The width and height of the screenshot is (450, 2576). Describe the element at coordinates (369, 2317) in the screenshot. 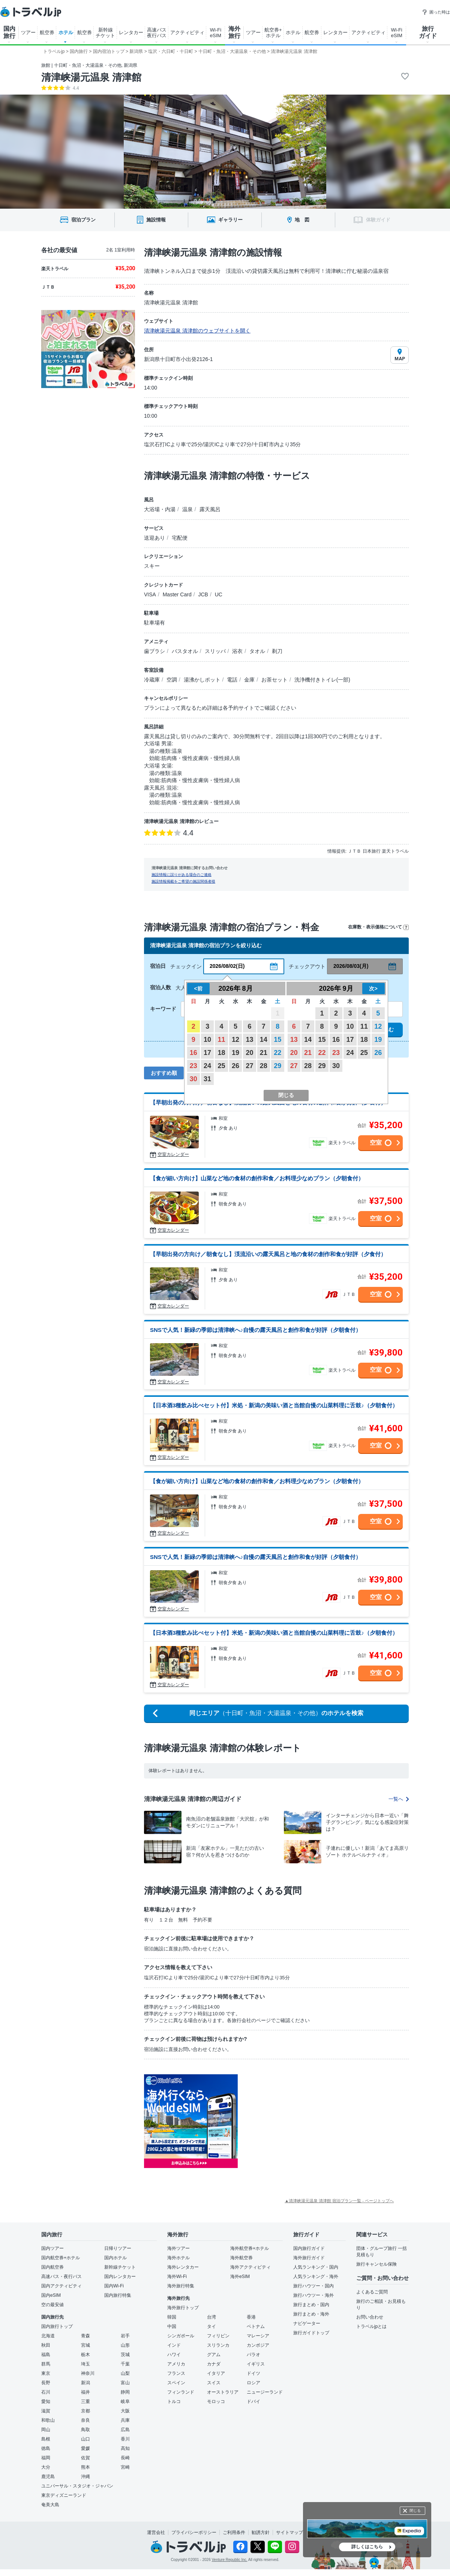

I see `お問い合わせ` at that location.